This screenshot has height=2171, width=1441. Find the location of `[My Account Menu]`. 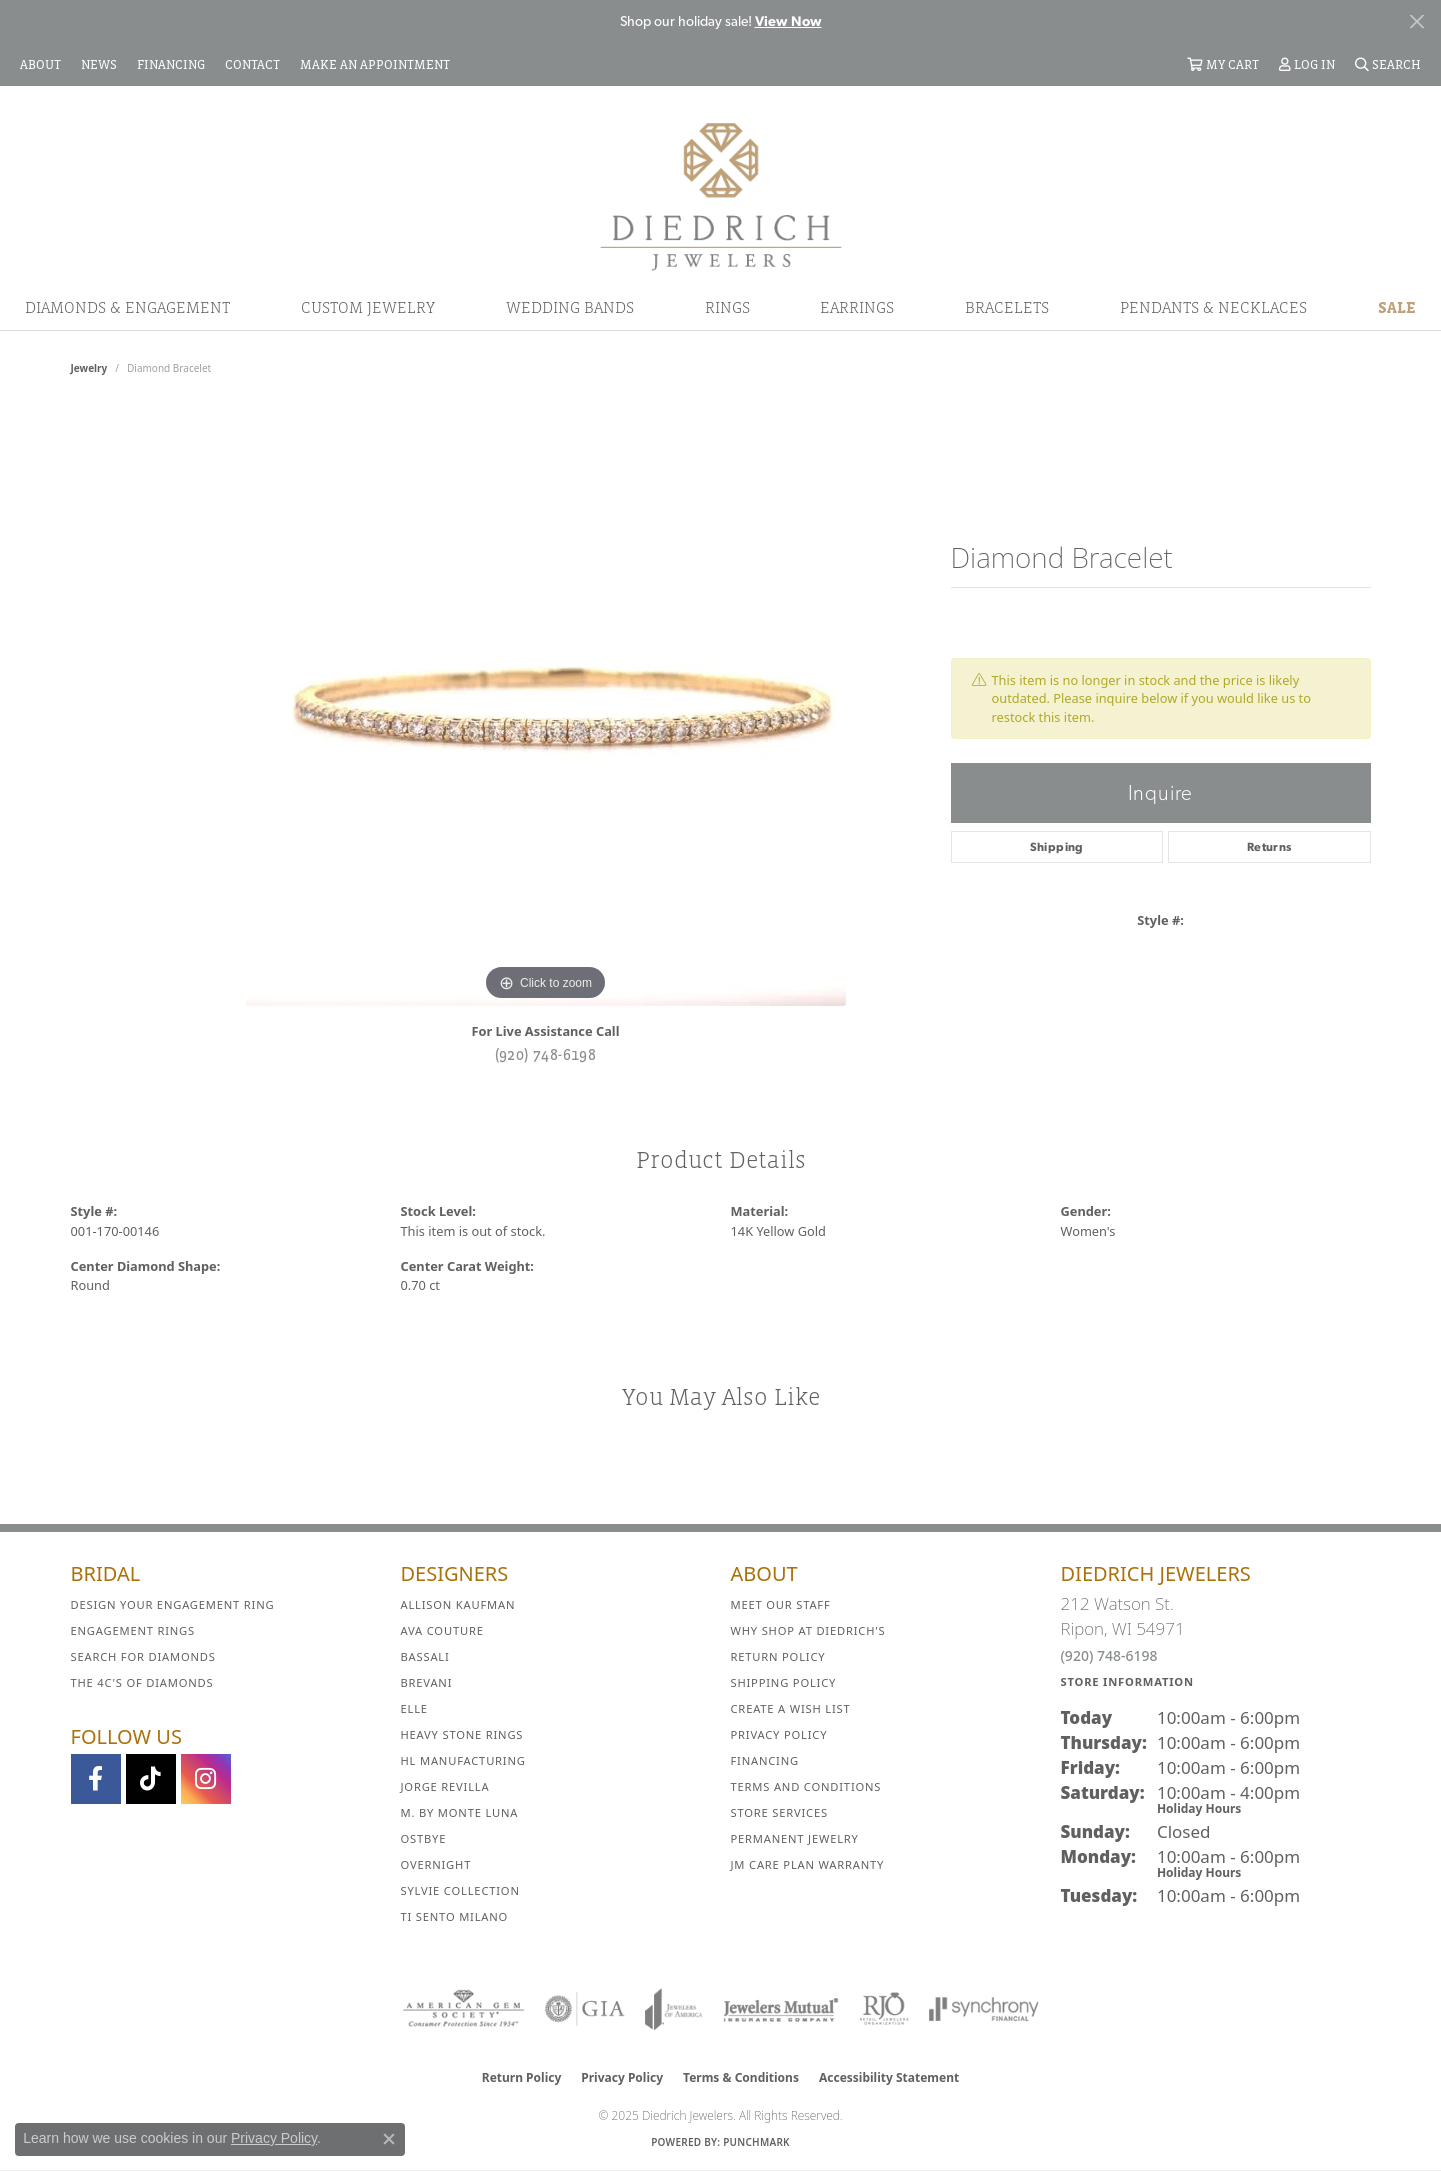

[My Account Menu] is located at coordinates (1307, 64).